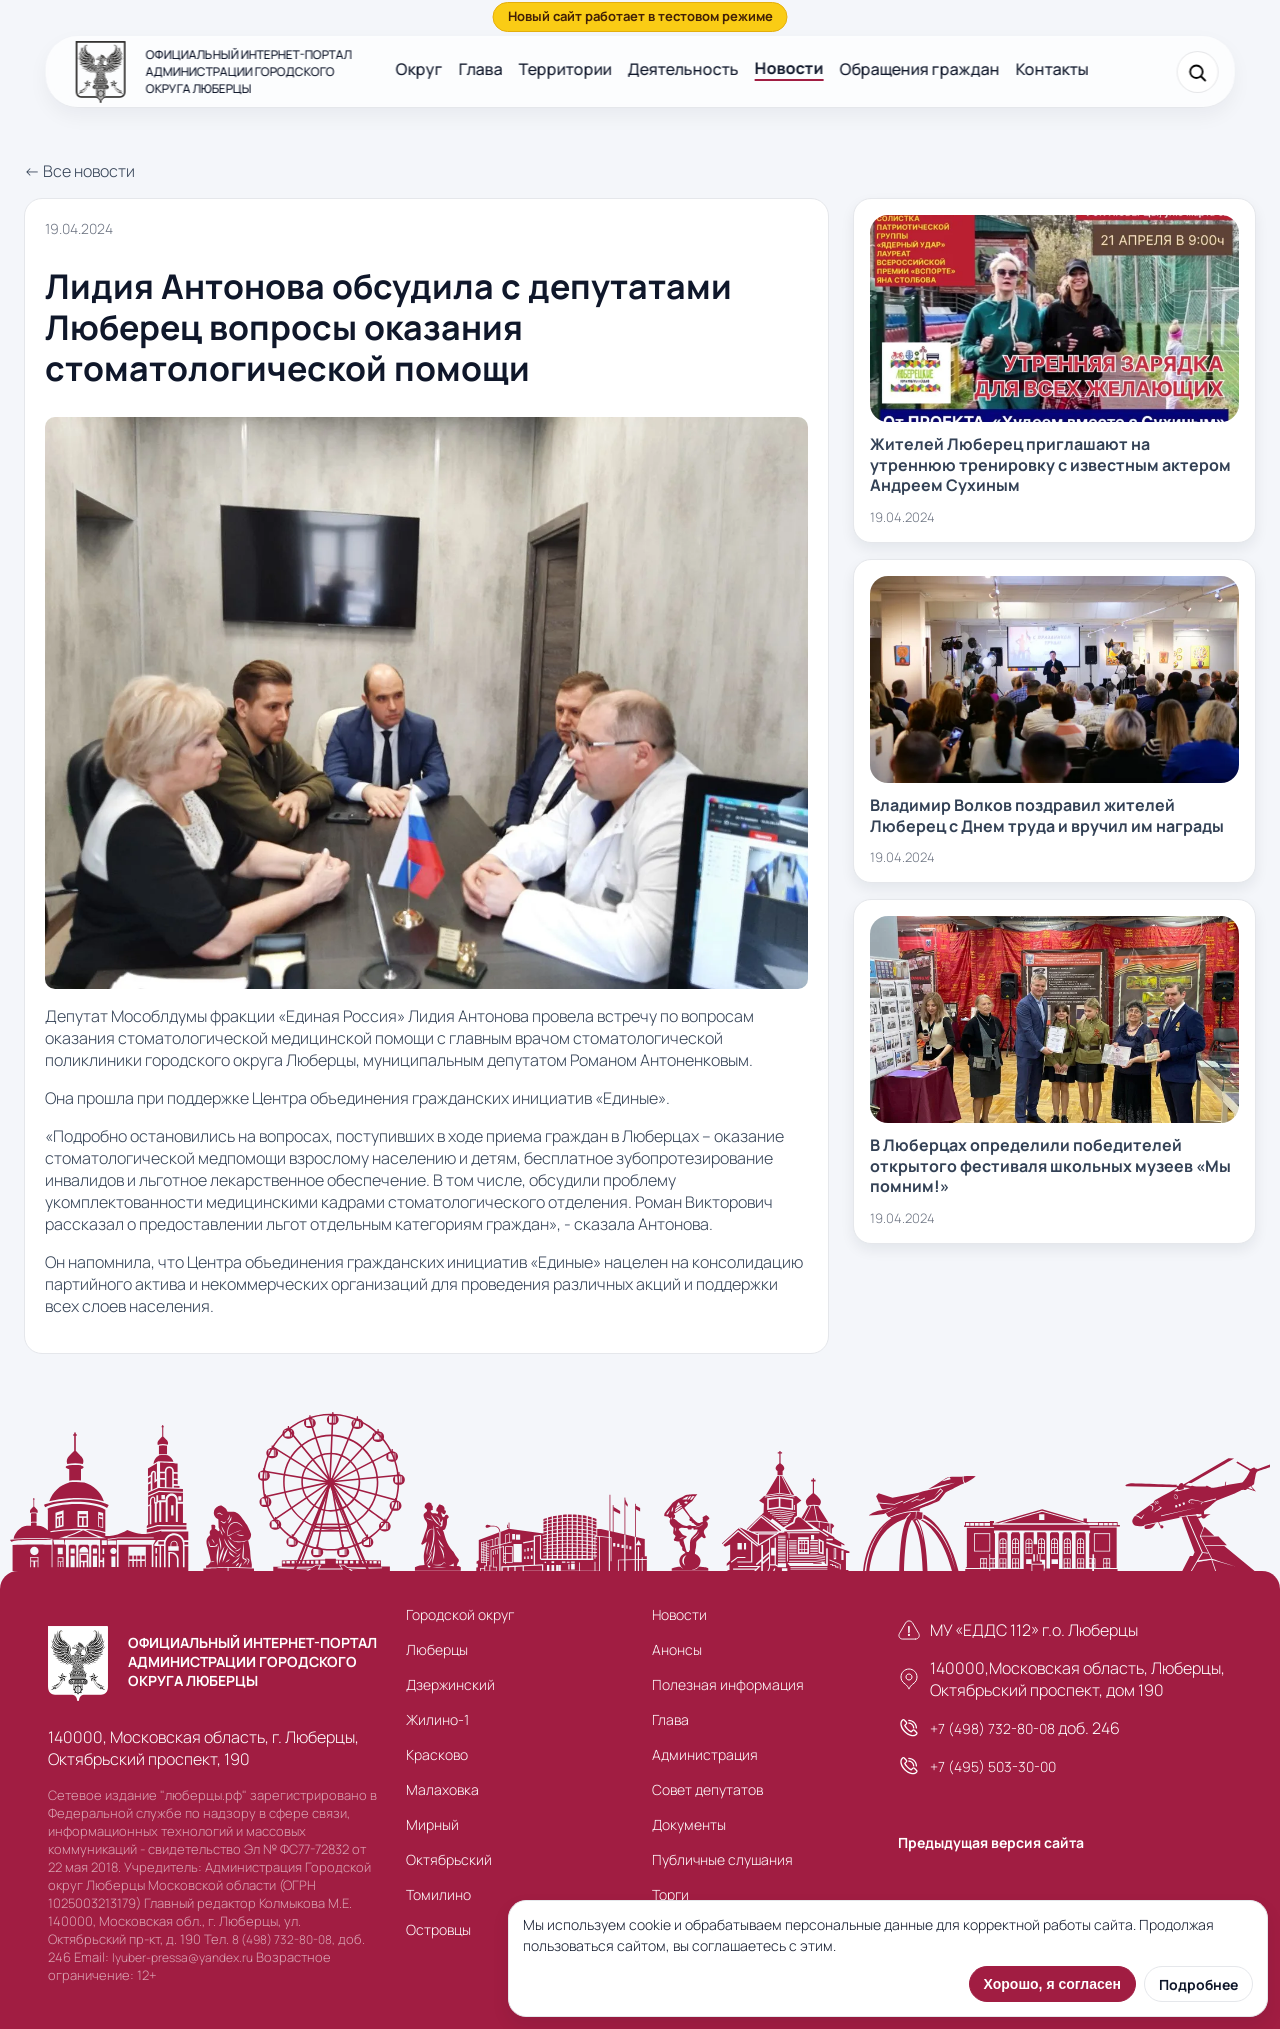  Describe the element at coordinates (705, 1754) in the screenshot. I see `Администрация` at that location.